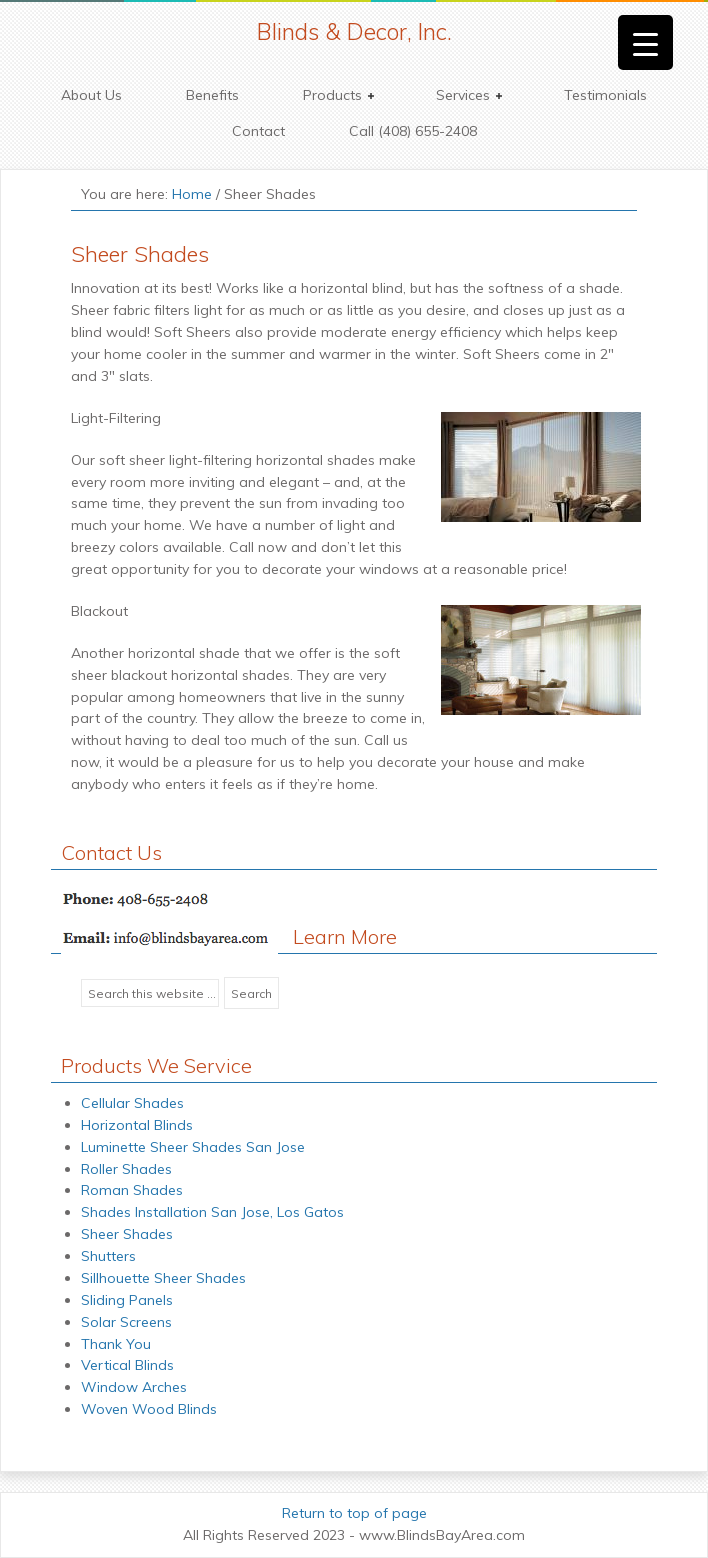  I want to click on Solar Screens, so click(126, 1322).